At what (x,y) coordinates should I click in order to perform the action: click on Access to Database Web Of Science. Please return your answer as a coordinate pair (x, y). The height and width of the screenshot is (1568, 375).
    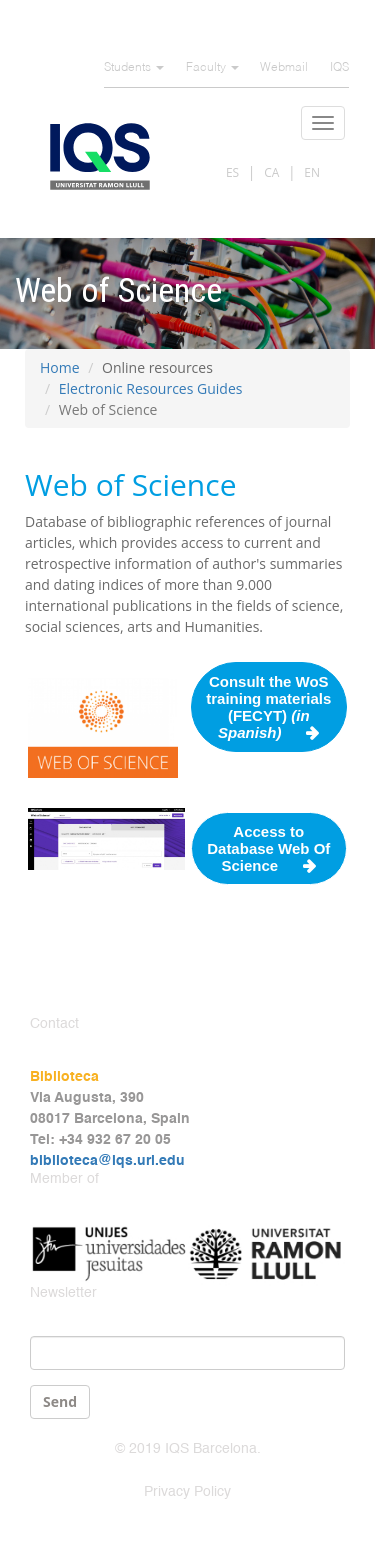
    Looking at the image, I should click on (268, 848).